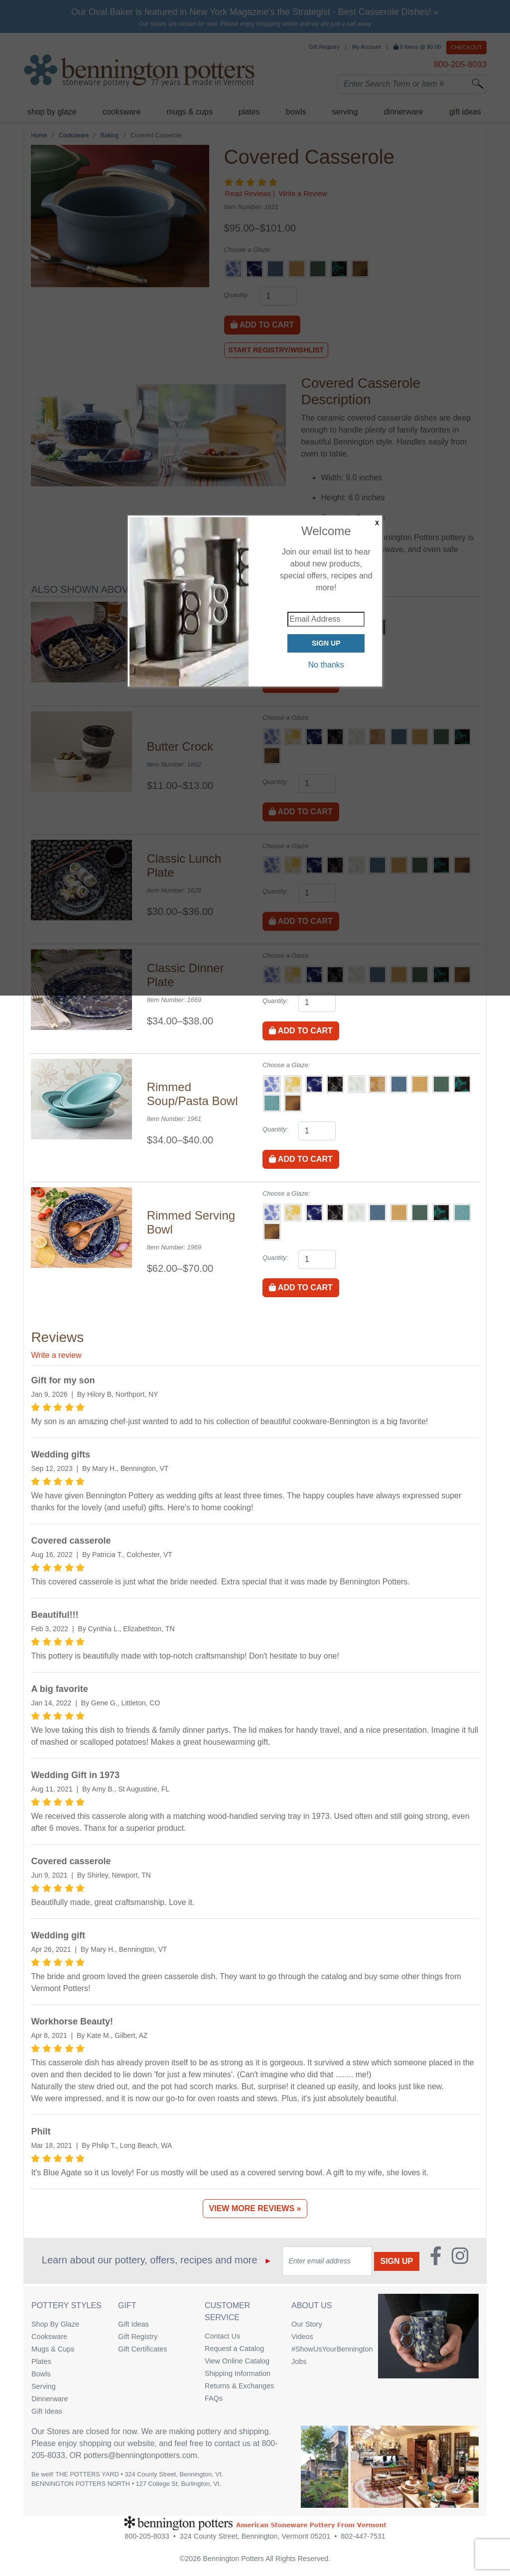 This screenshot has height=2576, width=510. What do you see at coordinates (137, 2337) in the screenshot?
I see `Gift Registry` at bounding box center [137, 2337].